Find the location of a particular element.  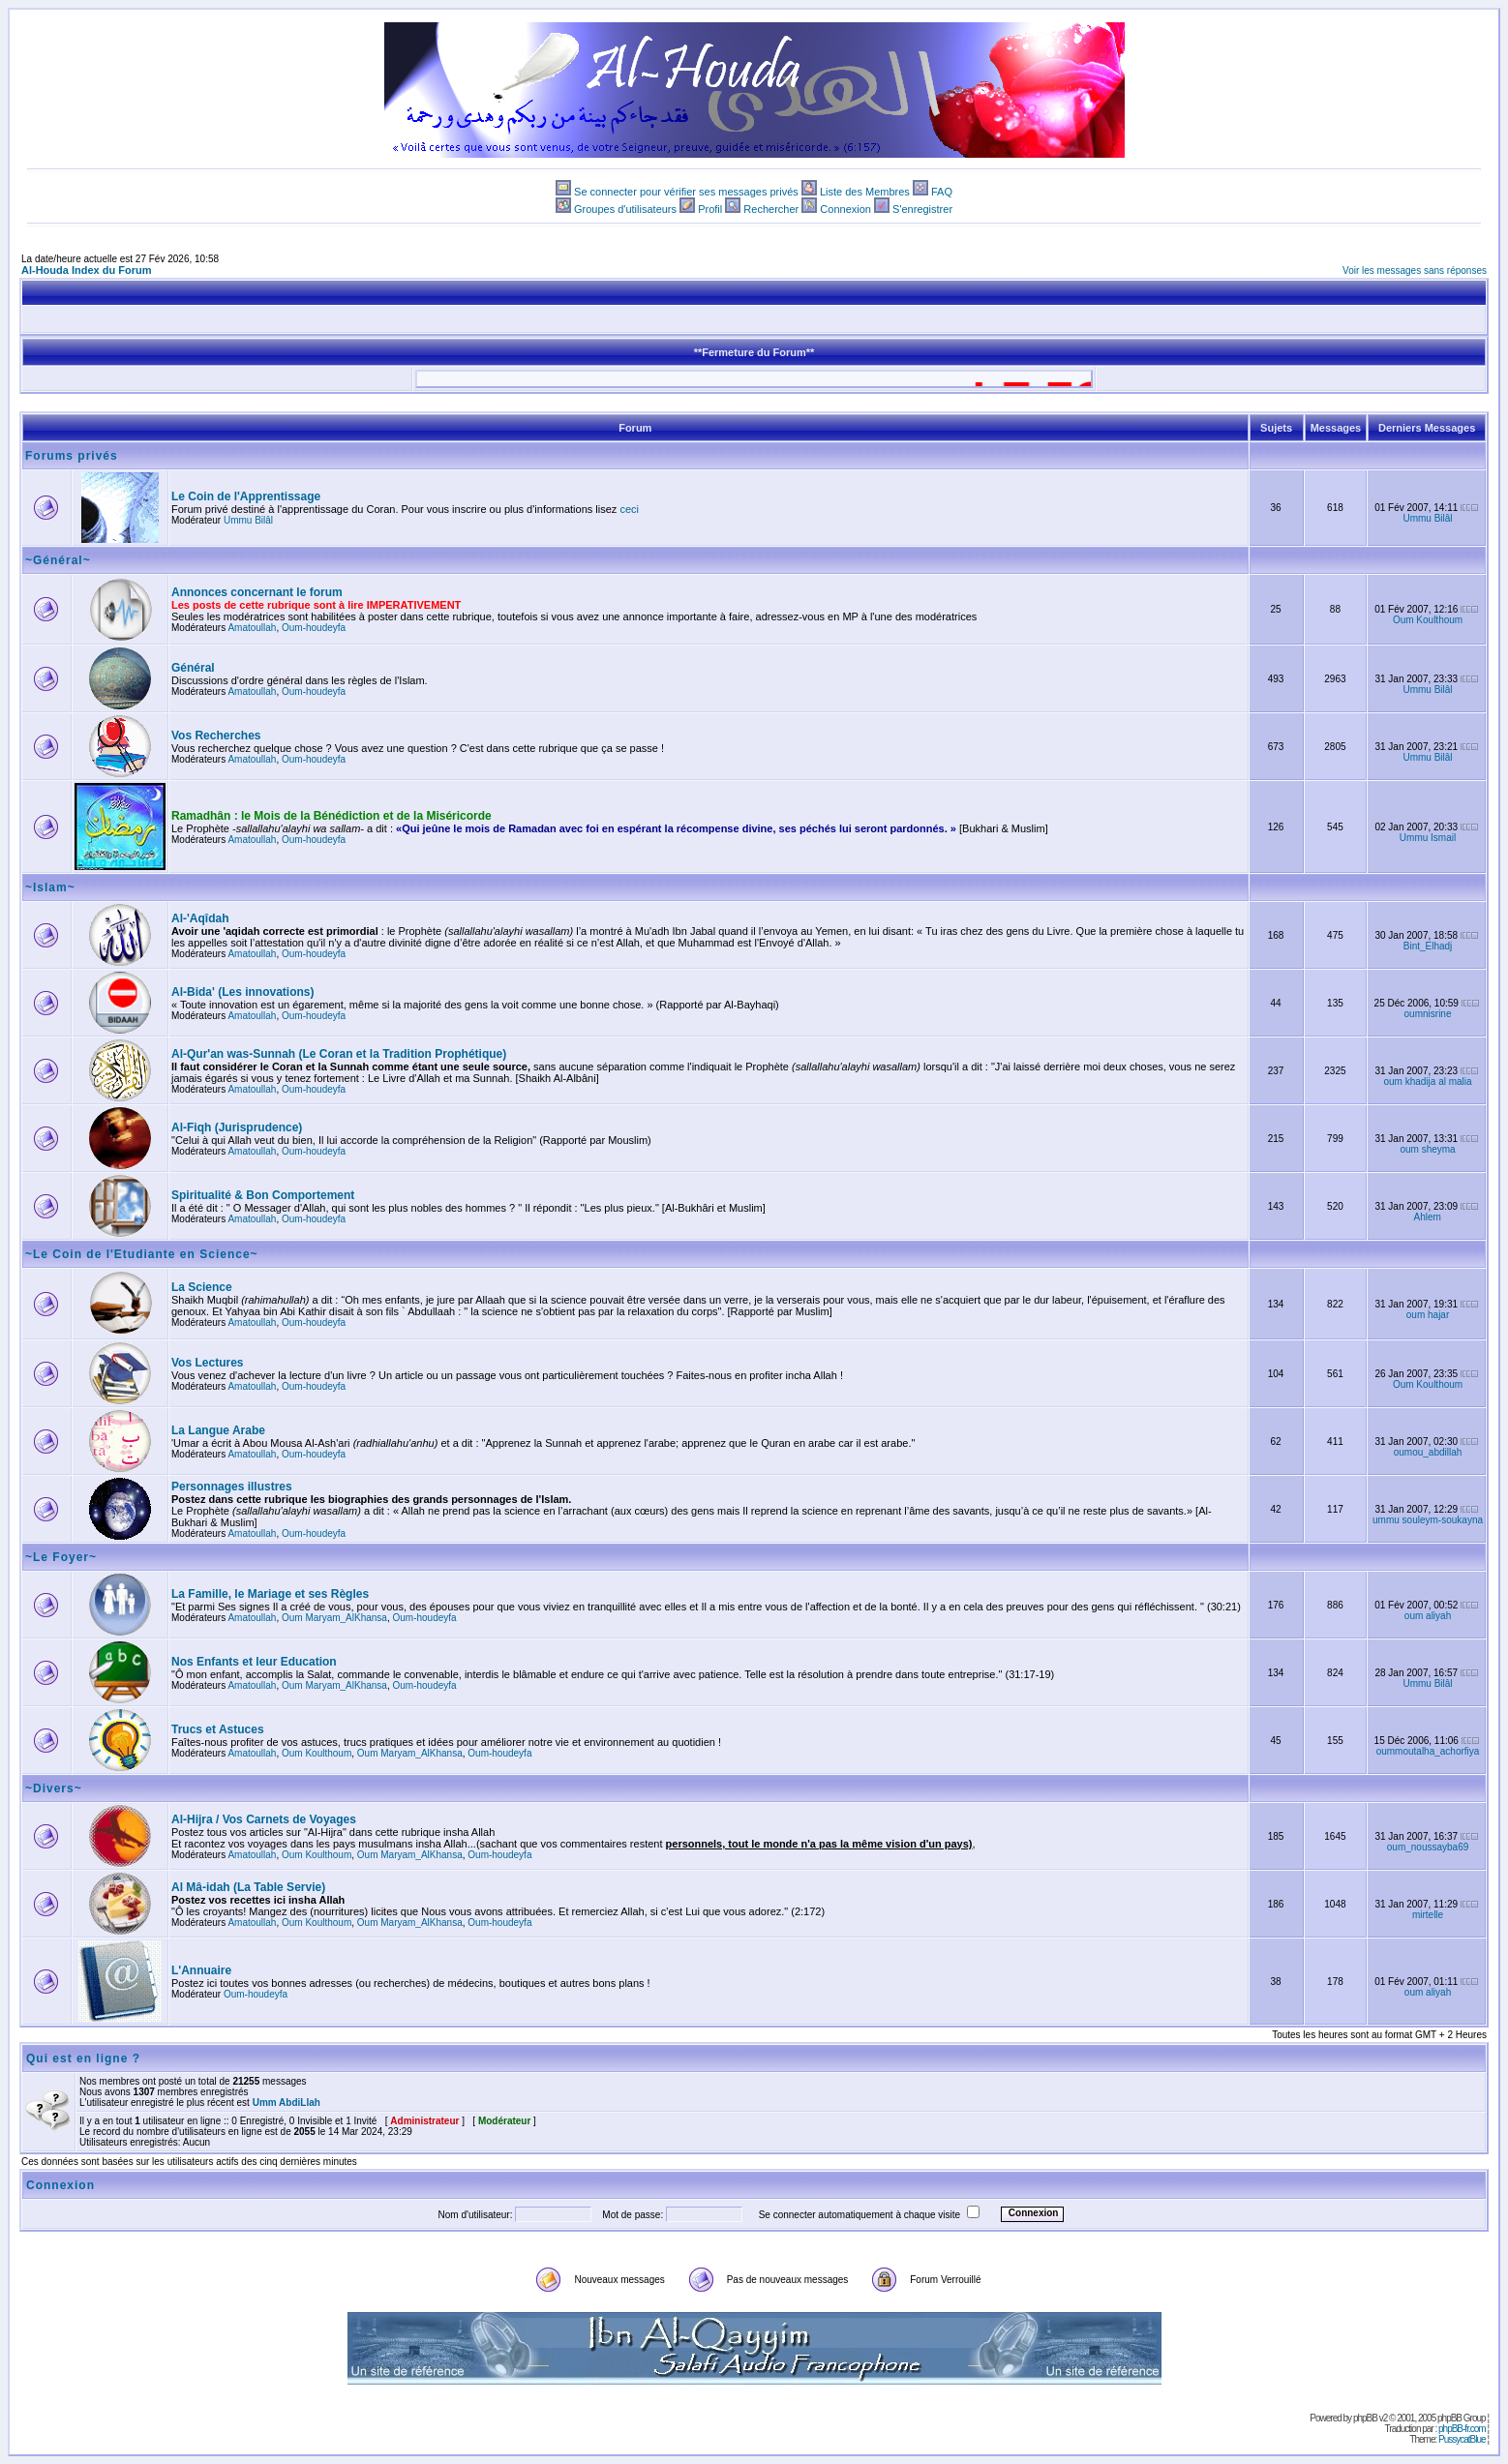

Al-Bida' (Les innovations) is located at coordinates (243, 992).